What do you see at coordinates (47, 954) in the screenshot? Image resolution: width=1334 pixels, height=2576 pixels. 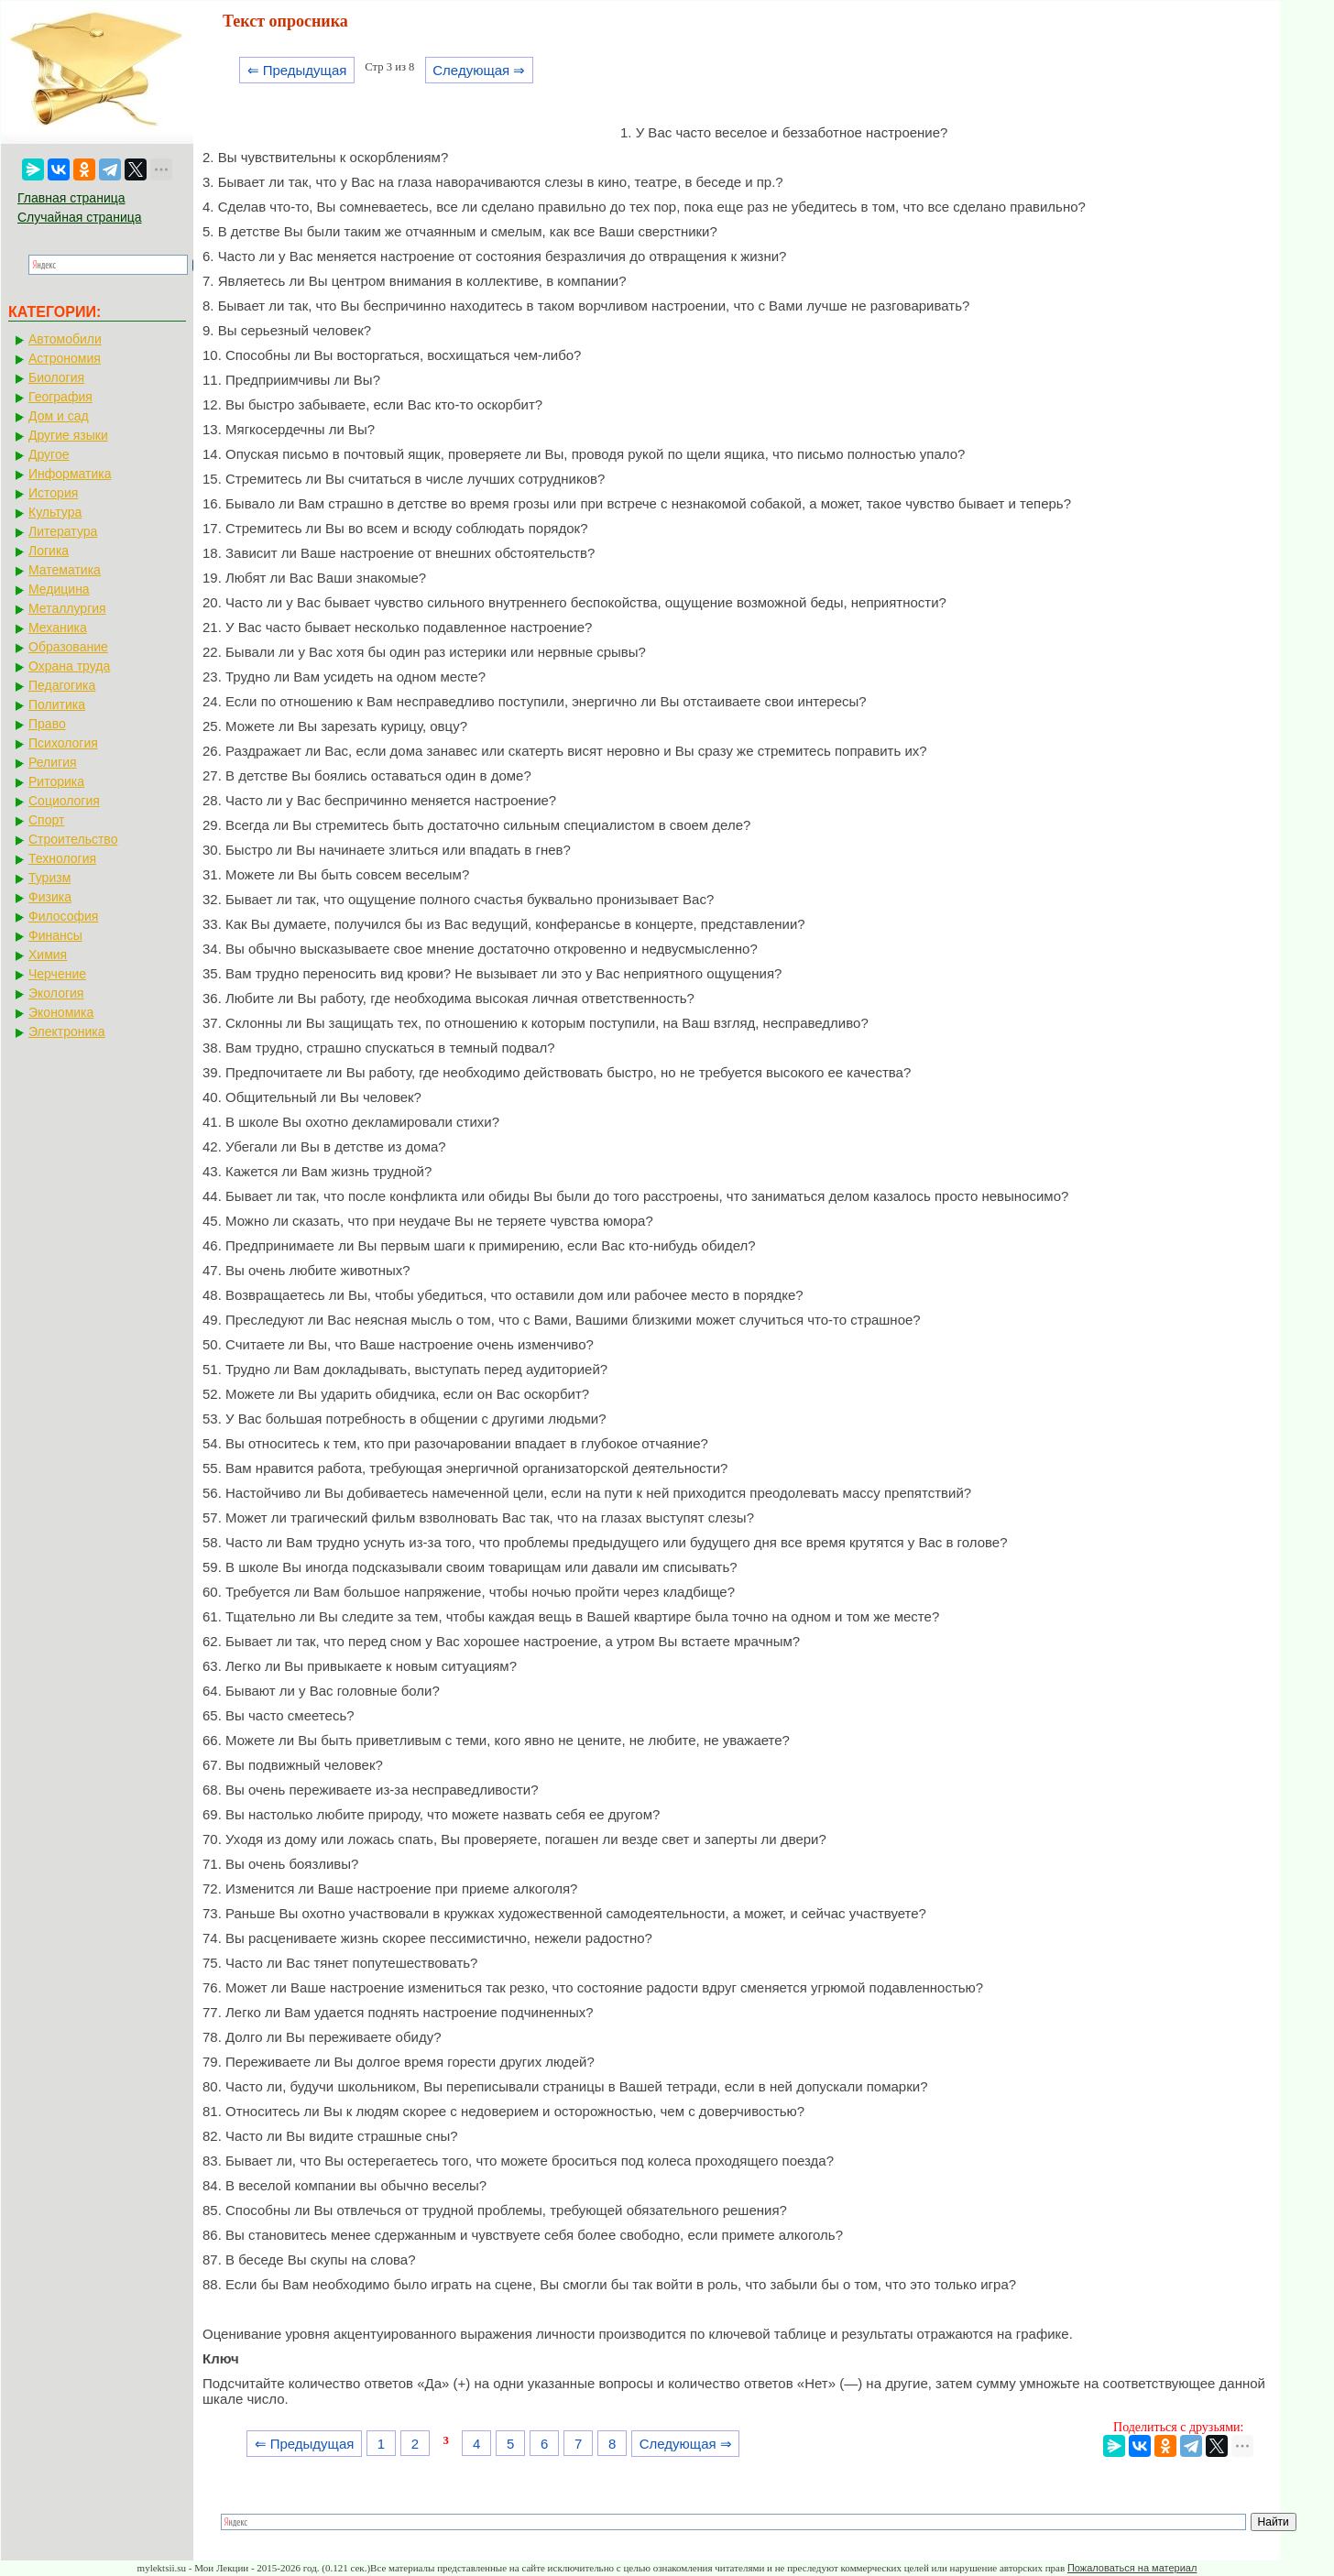 I see `Химия` at bounding box center [47, 954].